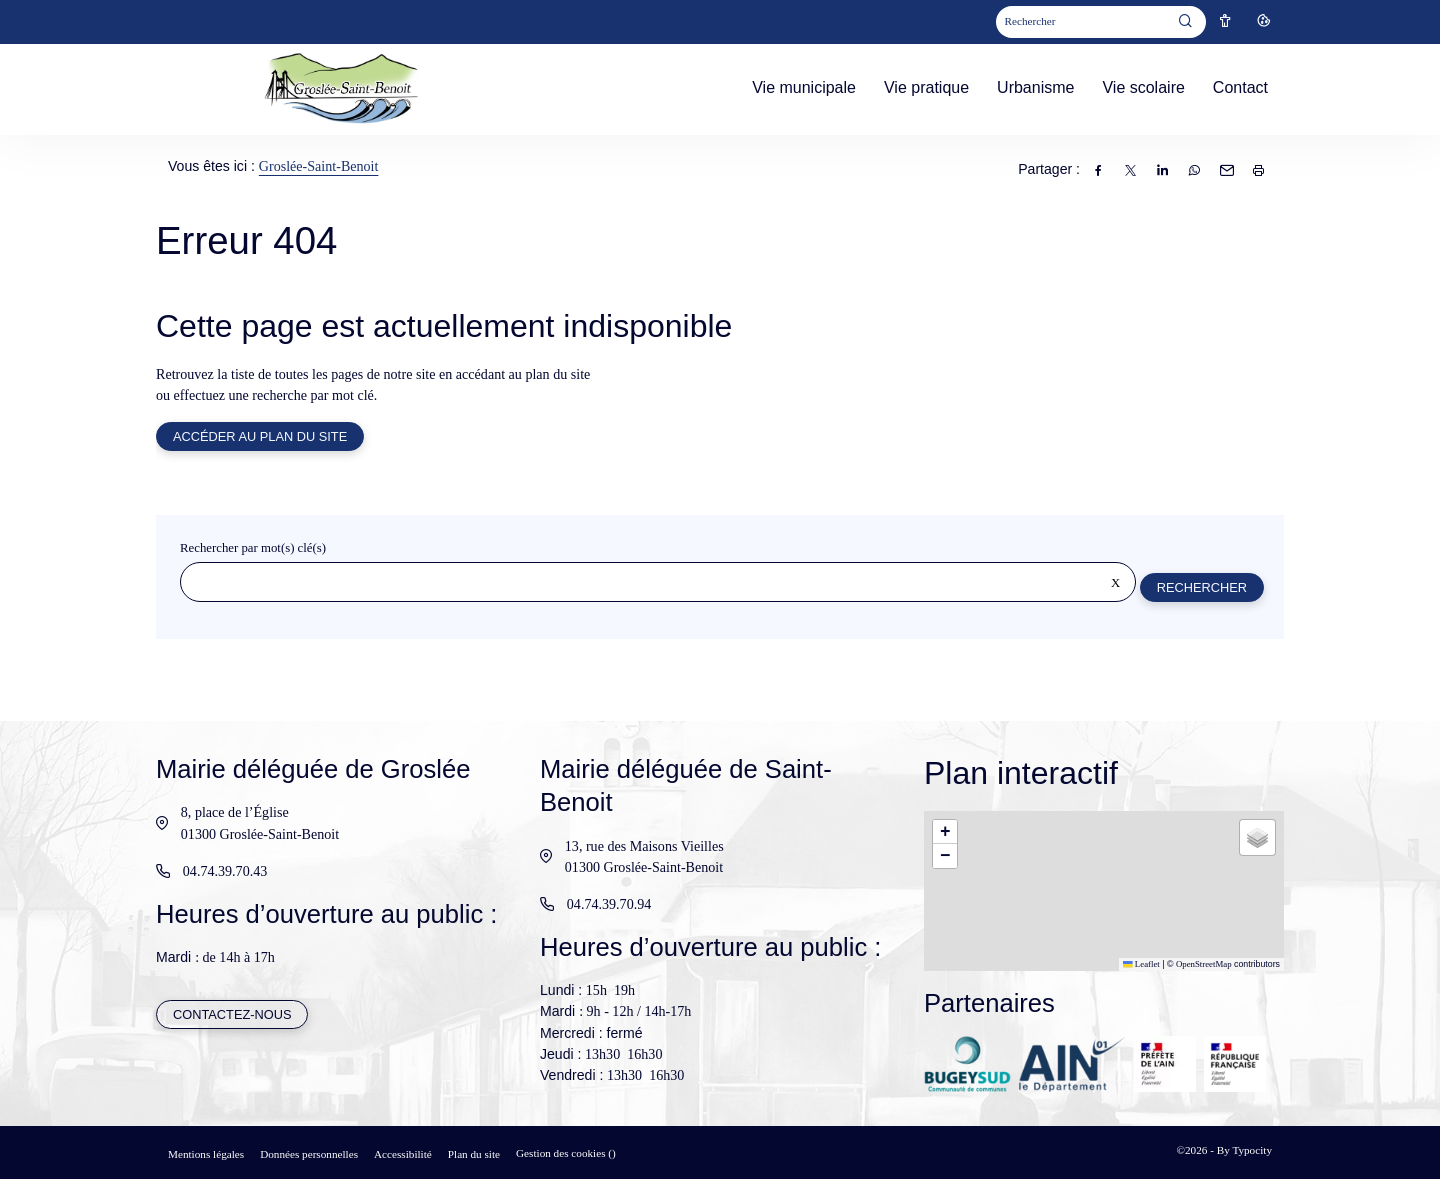 Image resolution: width=1440 pixels, height=1179 pixels. Describe the element at coordinates (804, 87) in the screenshot. I see `Vie municipale` at that location.